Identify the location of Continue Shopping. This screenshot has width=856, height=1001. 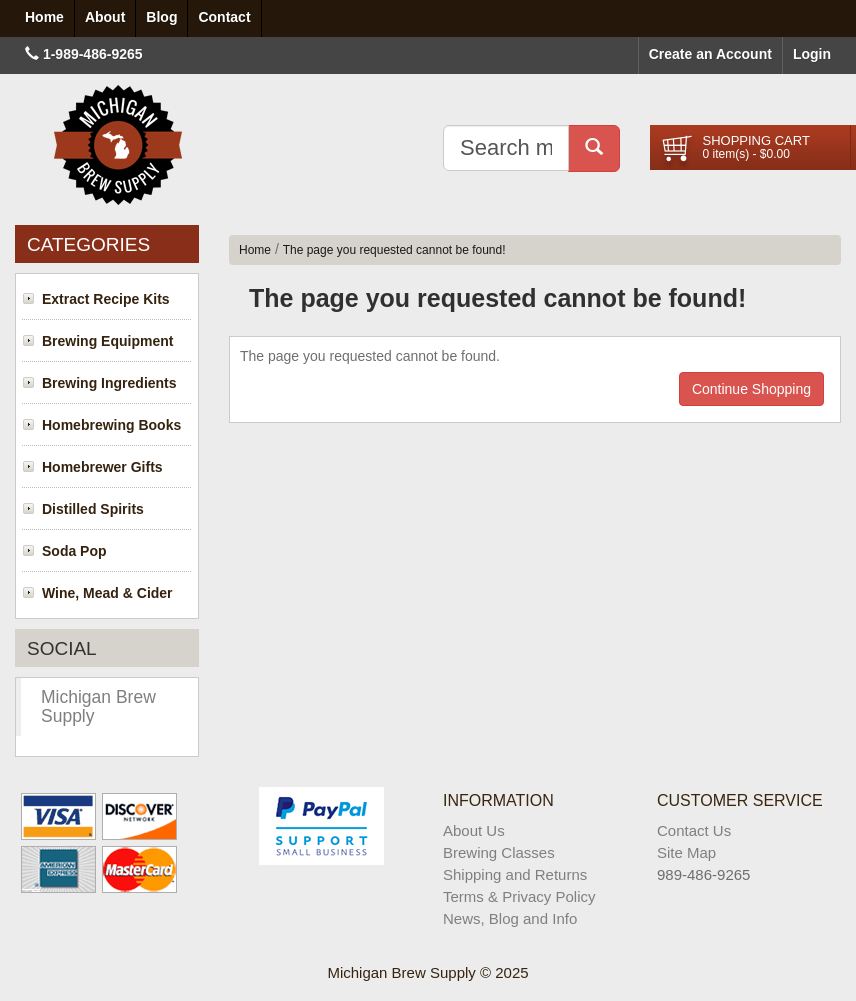
(751, 389).